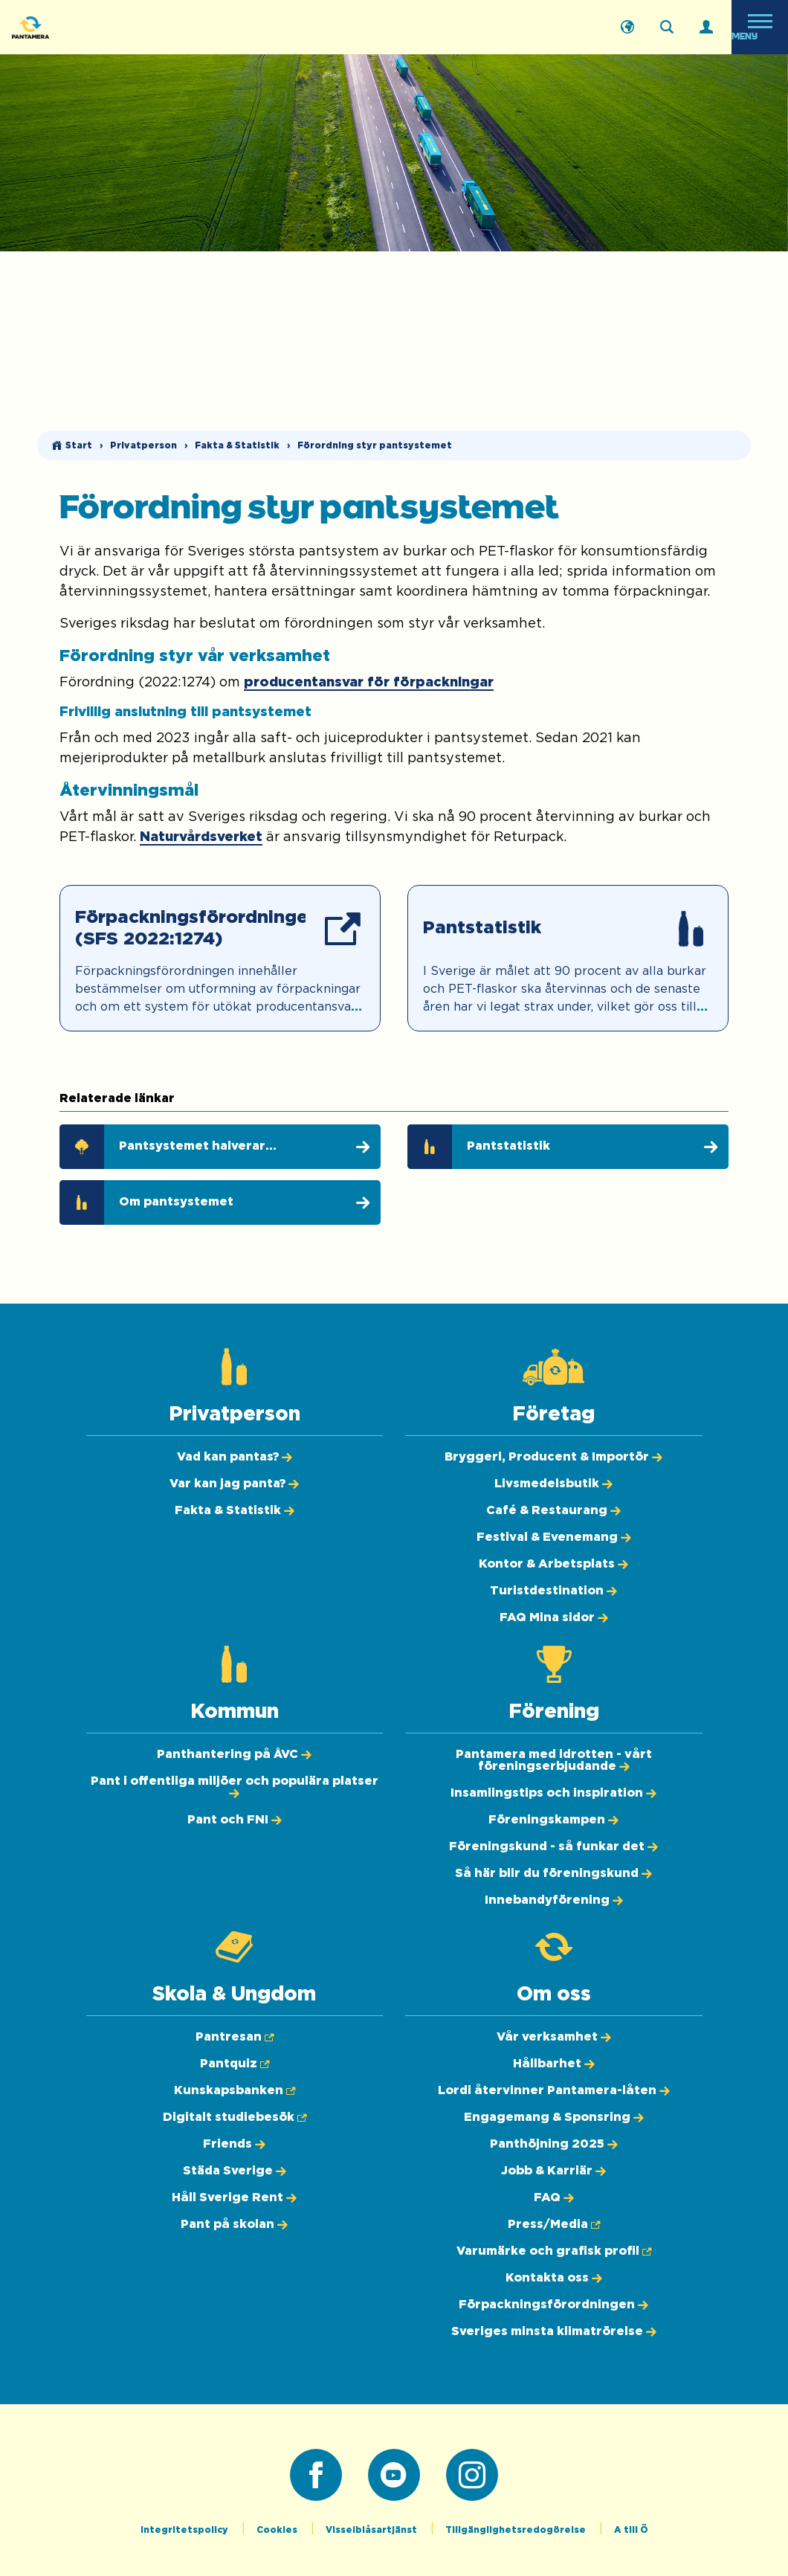  Describe the element at coordinates (553, 2171) in the screenshot. I see `[Jobb & Karriär]` at that location.